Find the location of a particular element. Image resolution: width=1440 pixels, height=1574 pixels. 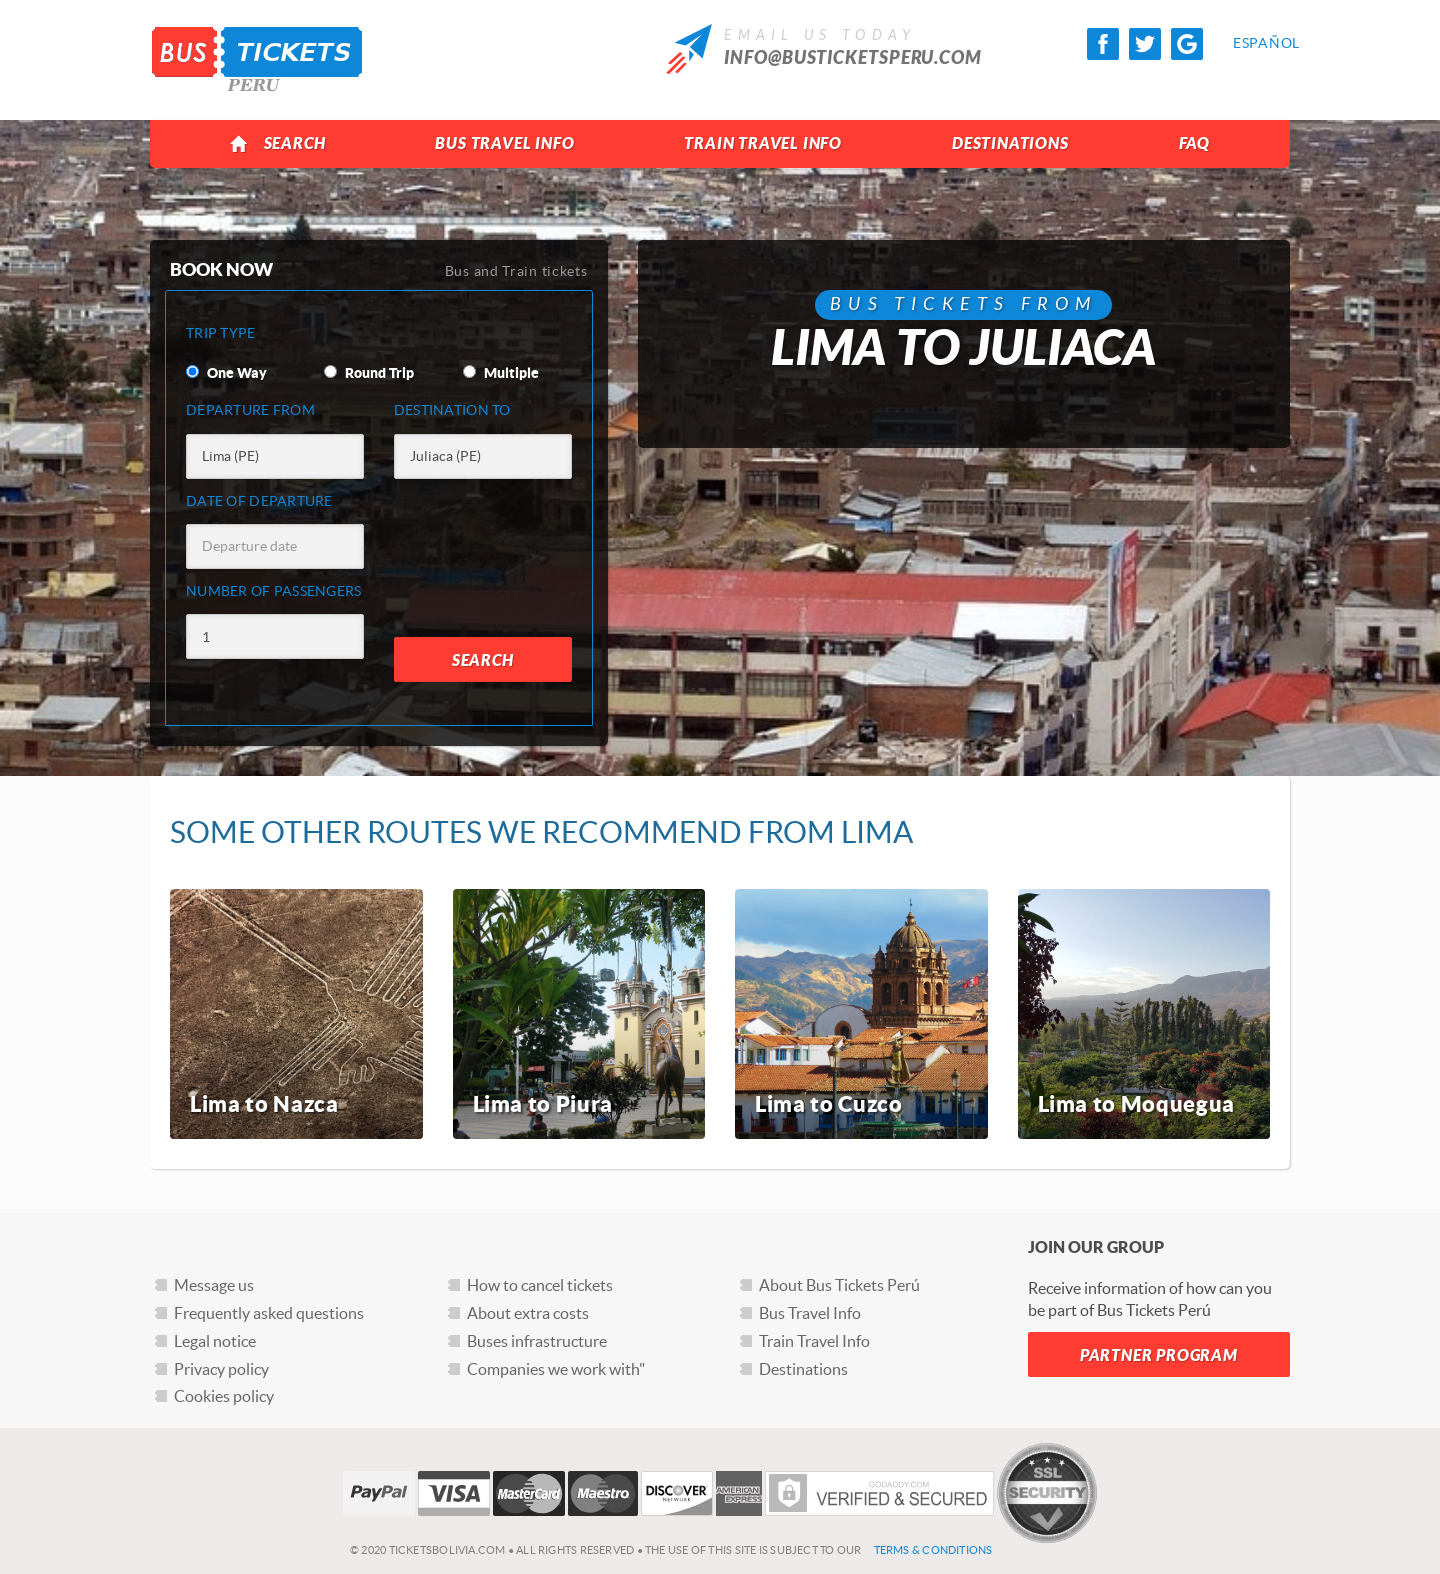

Legal notice is located at coordinates (215, 1341).